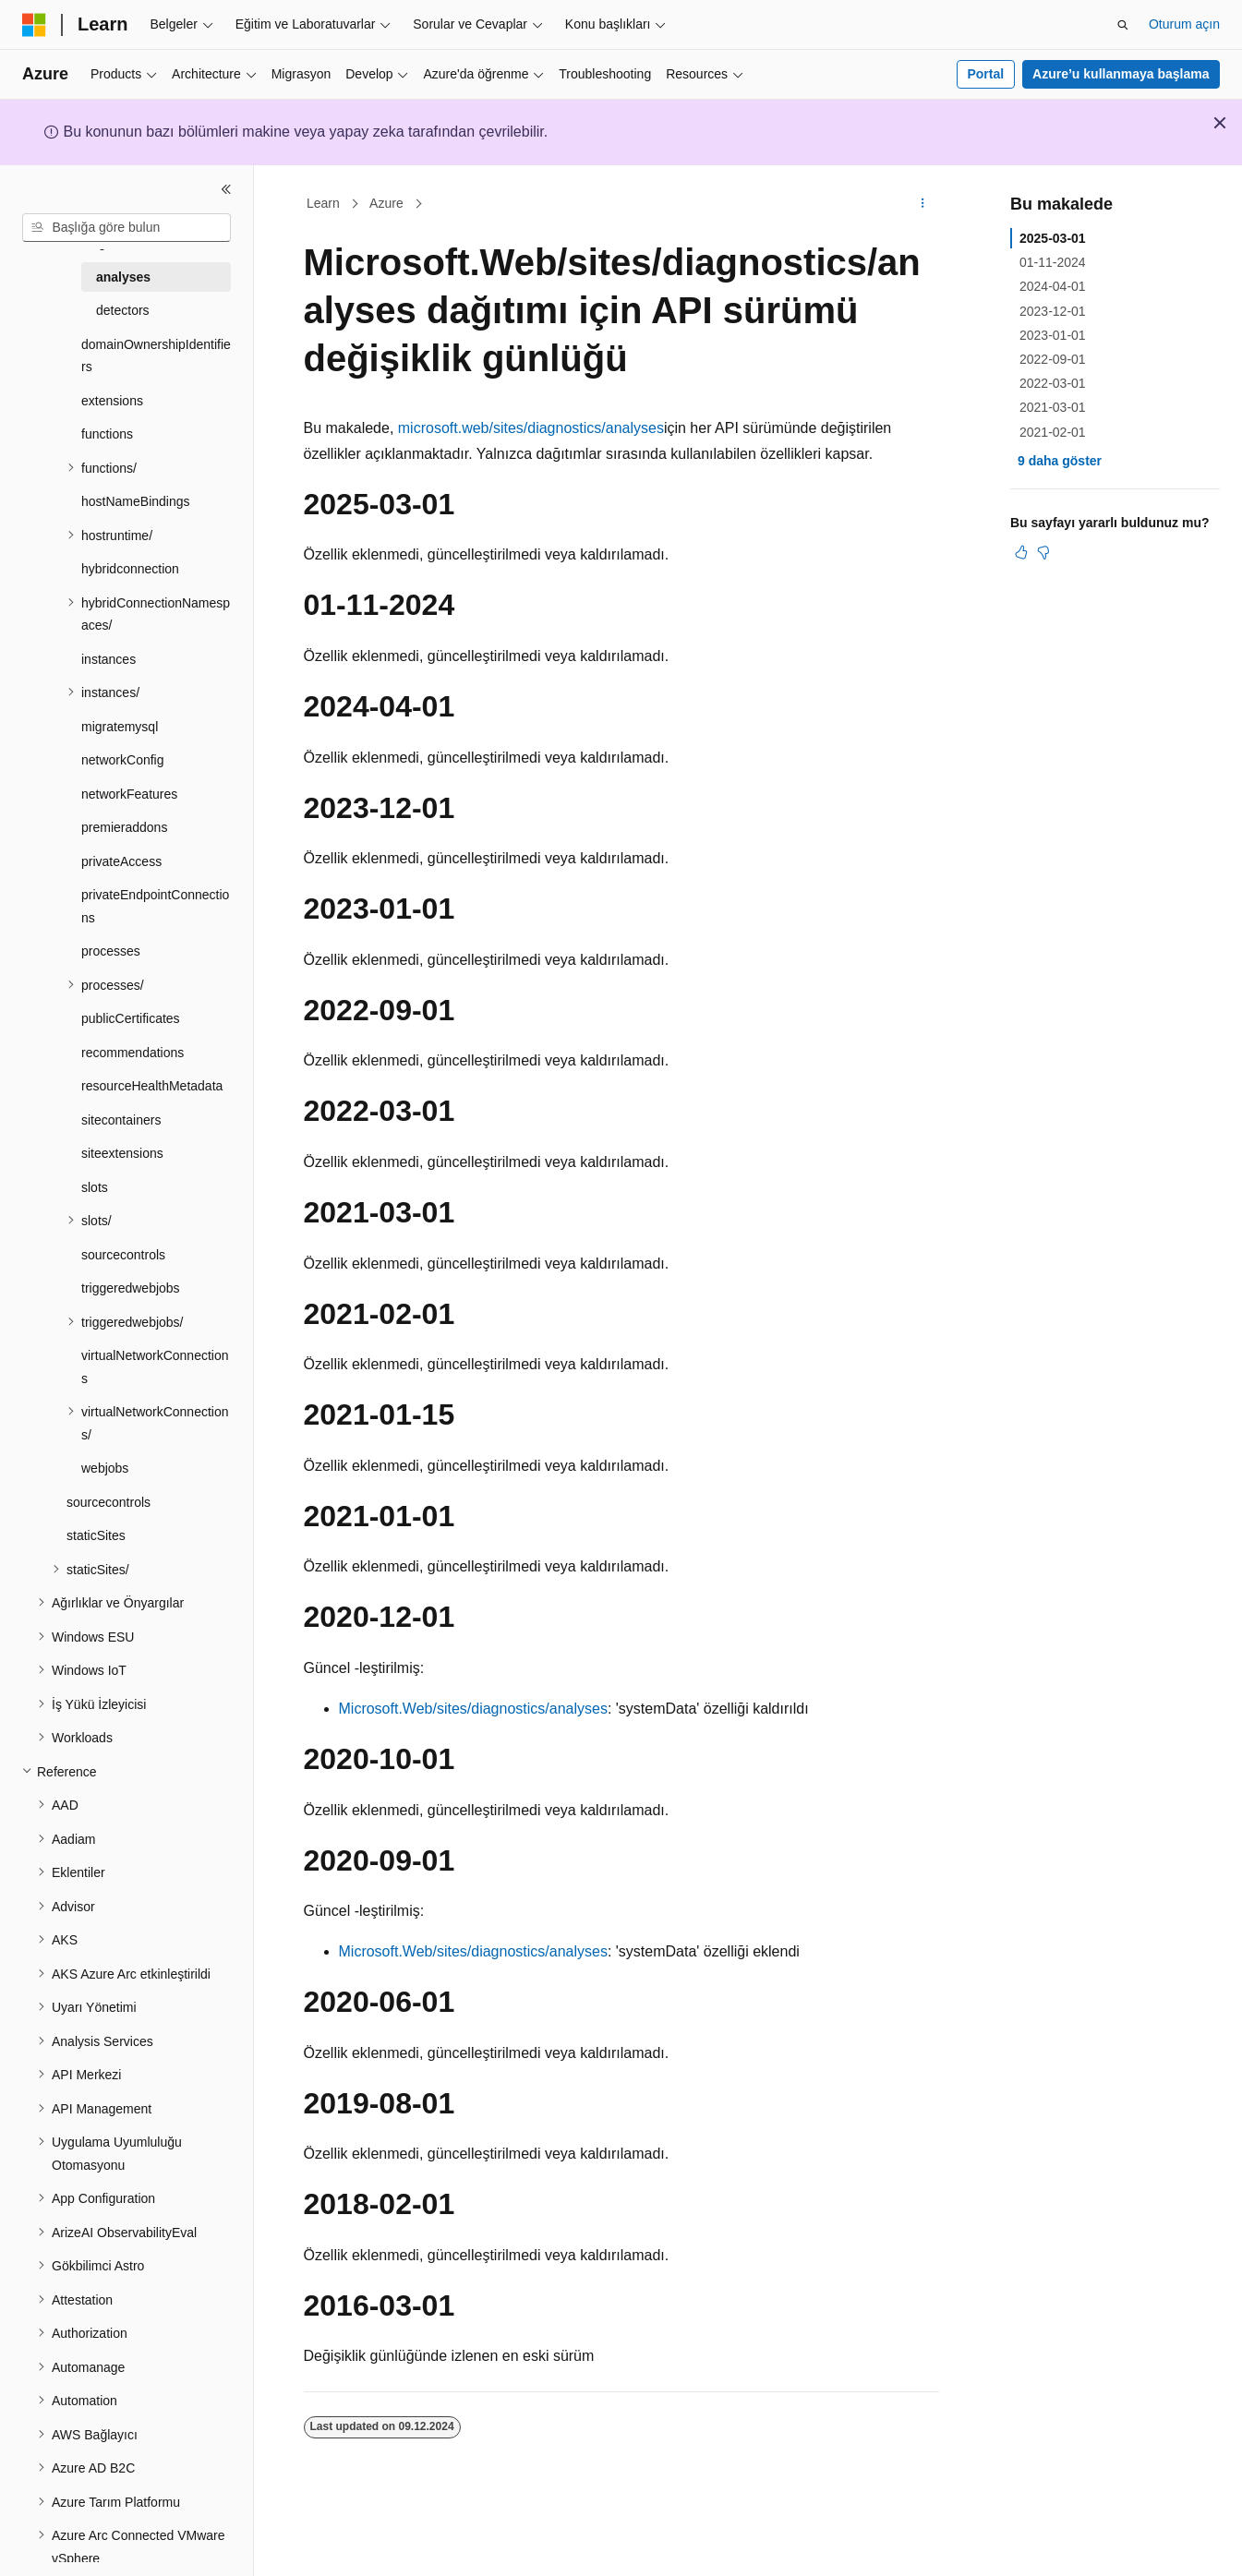 Image resolution: width=1242 pixels, height=2576 pixels. Describe the element at coordinates (123, 310) in the screenshot. I see `detectors [treeitem]` at that location.